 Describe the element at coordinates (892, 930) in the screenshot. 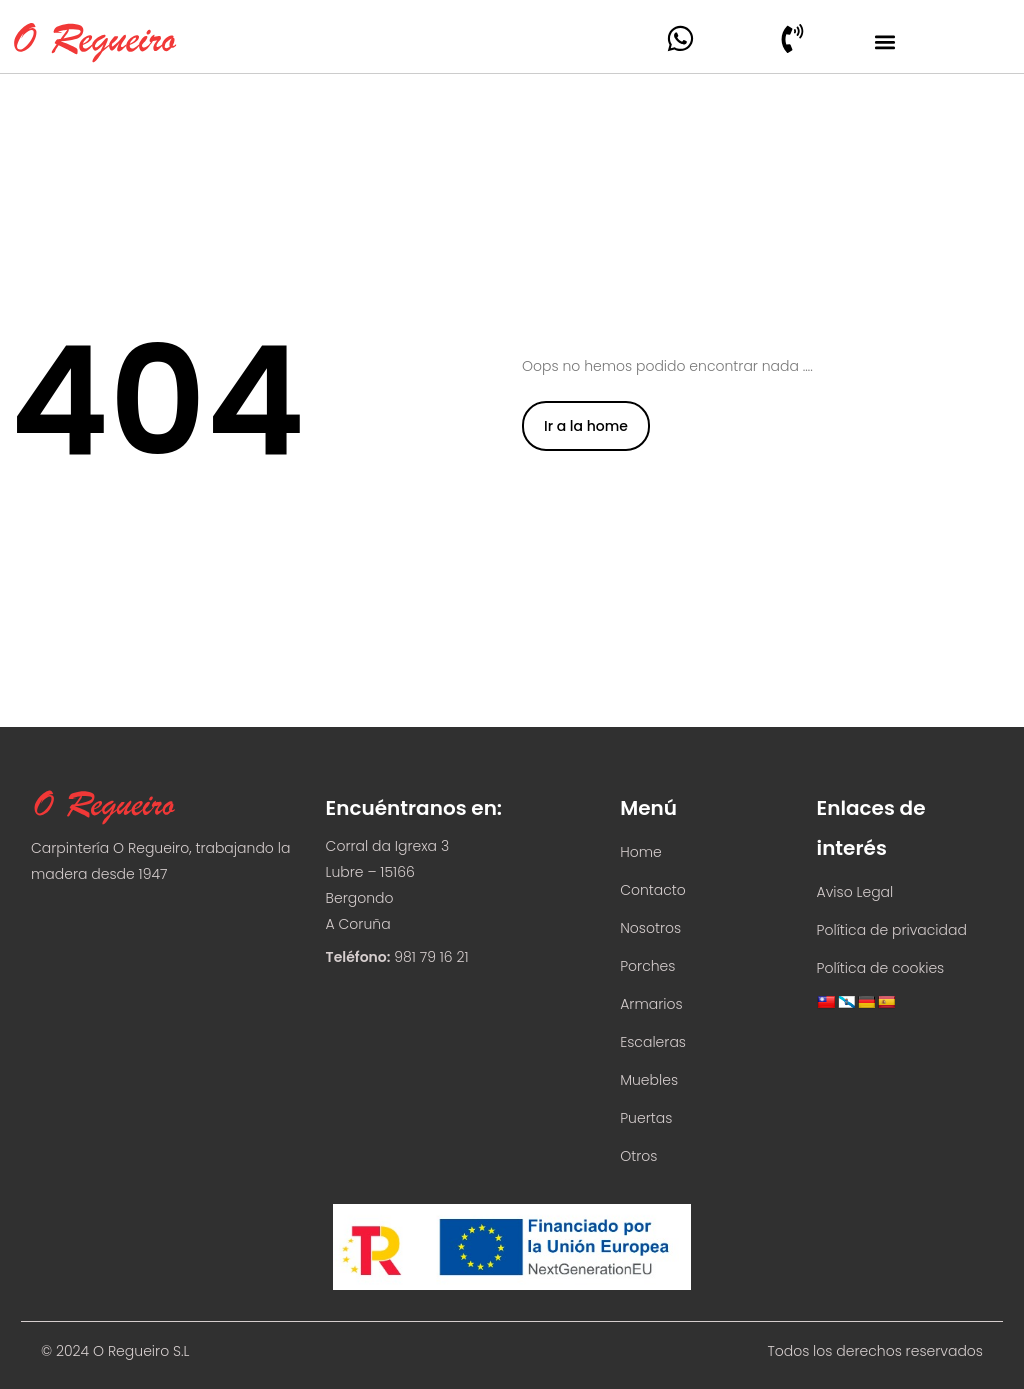

I see `Política de privacidad` at that location.